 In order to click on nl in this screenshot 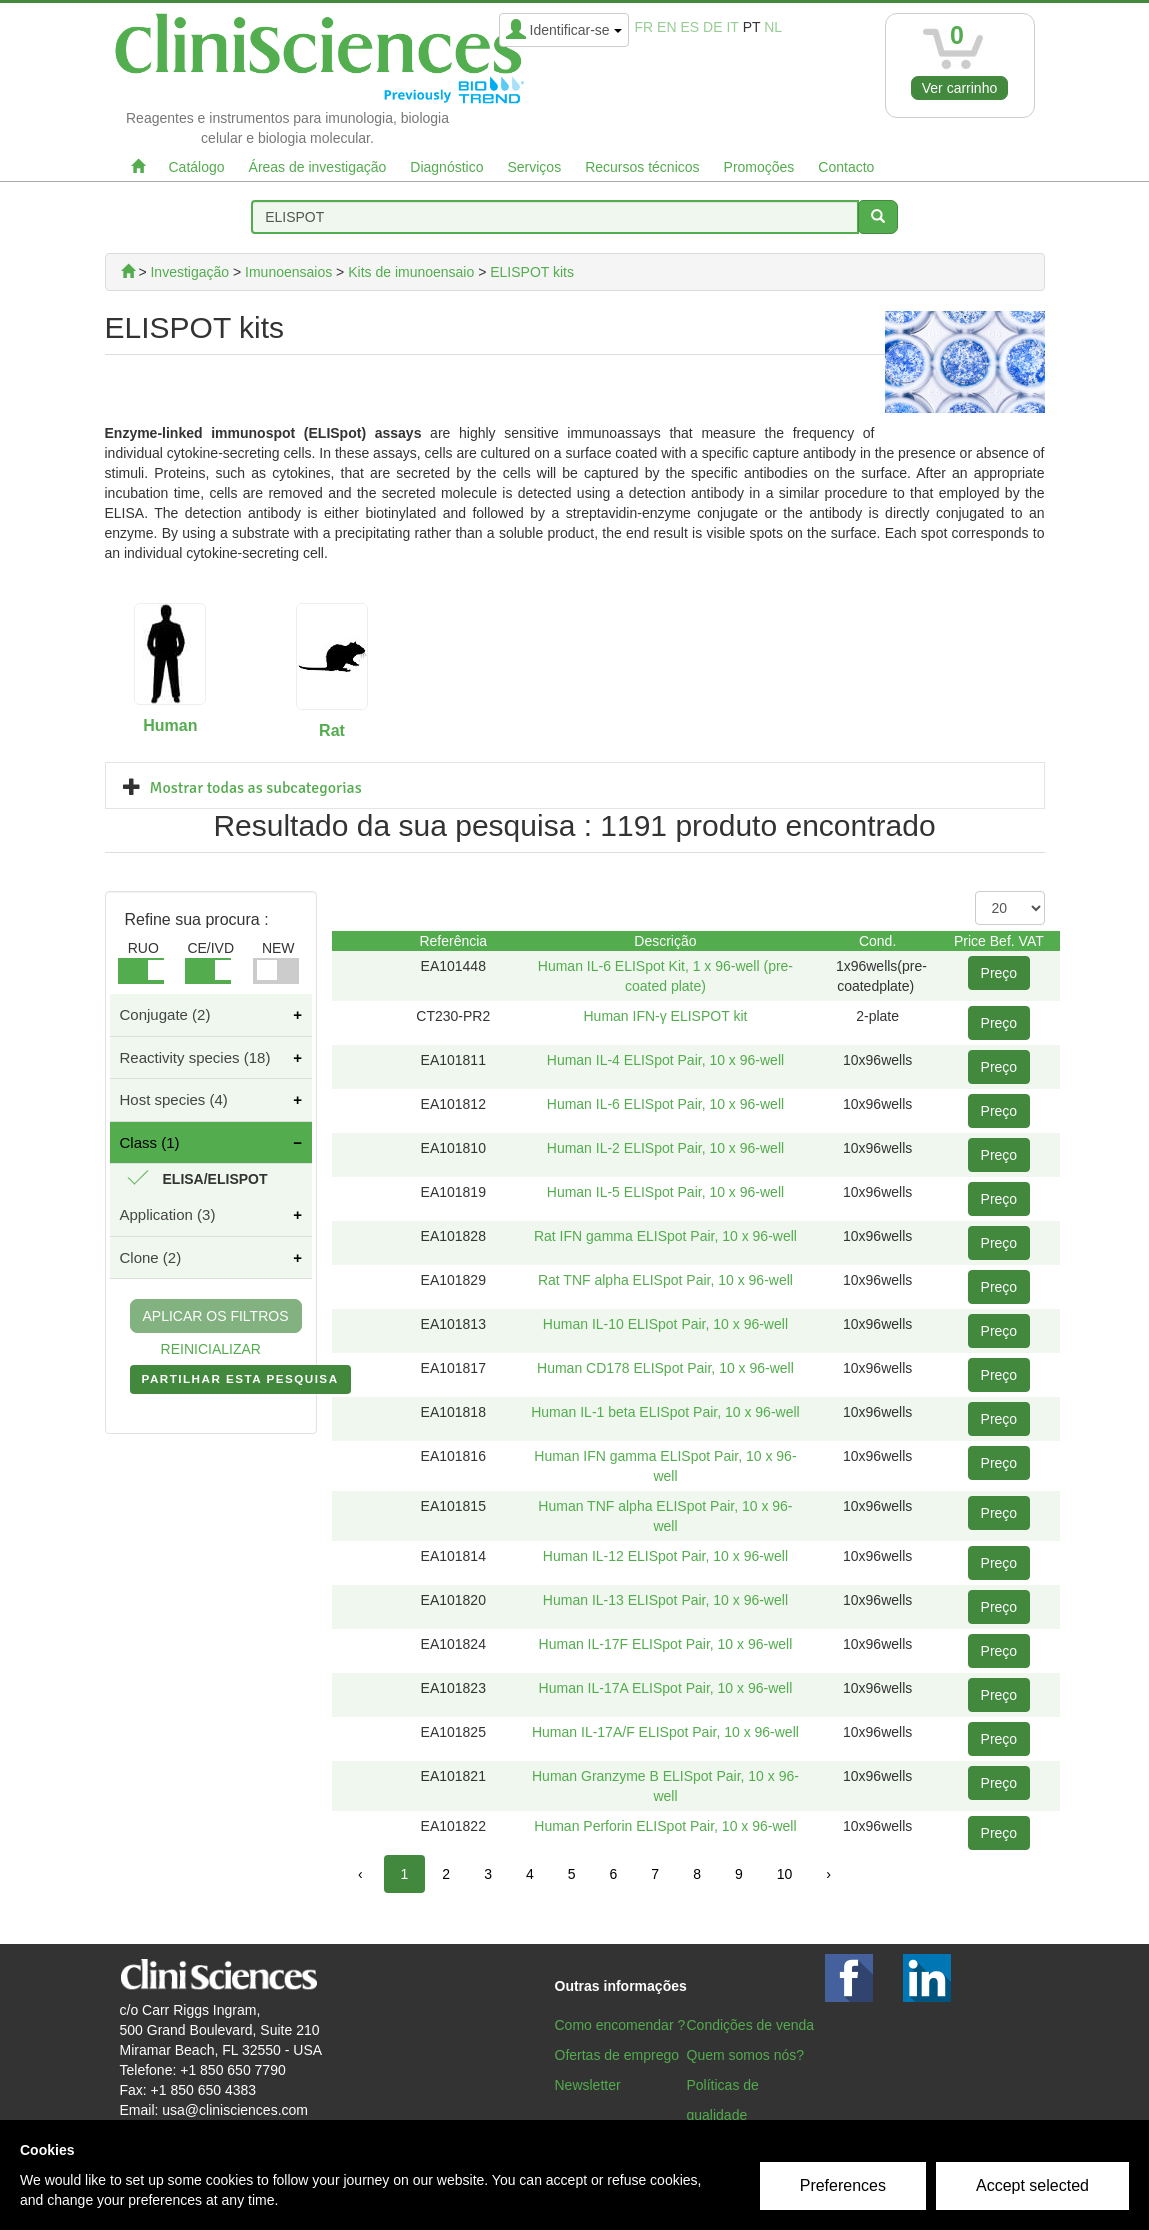, I will do `click(773, 27)`.